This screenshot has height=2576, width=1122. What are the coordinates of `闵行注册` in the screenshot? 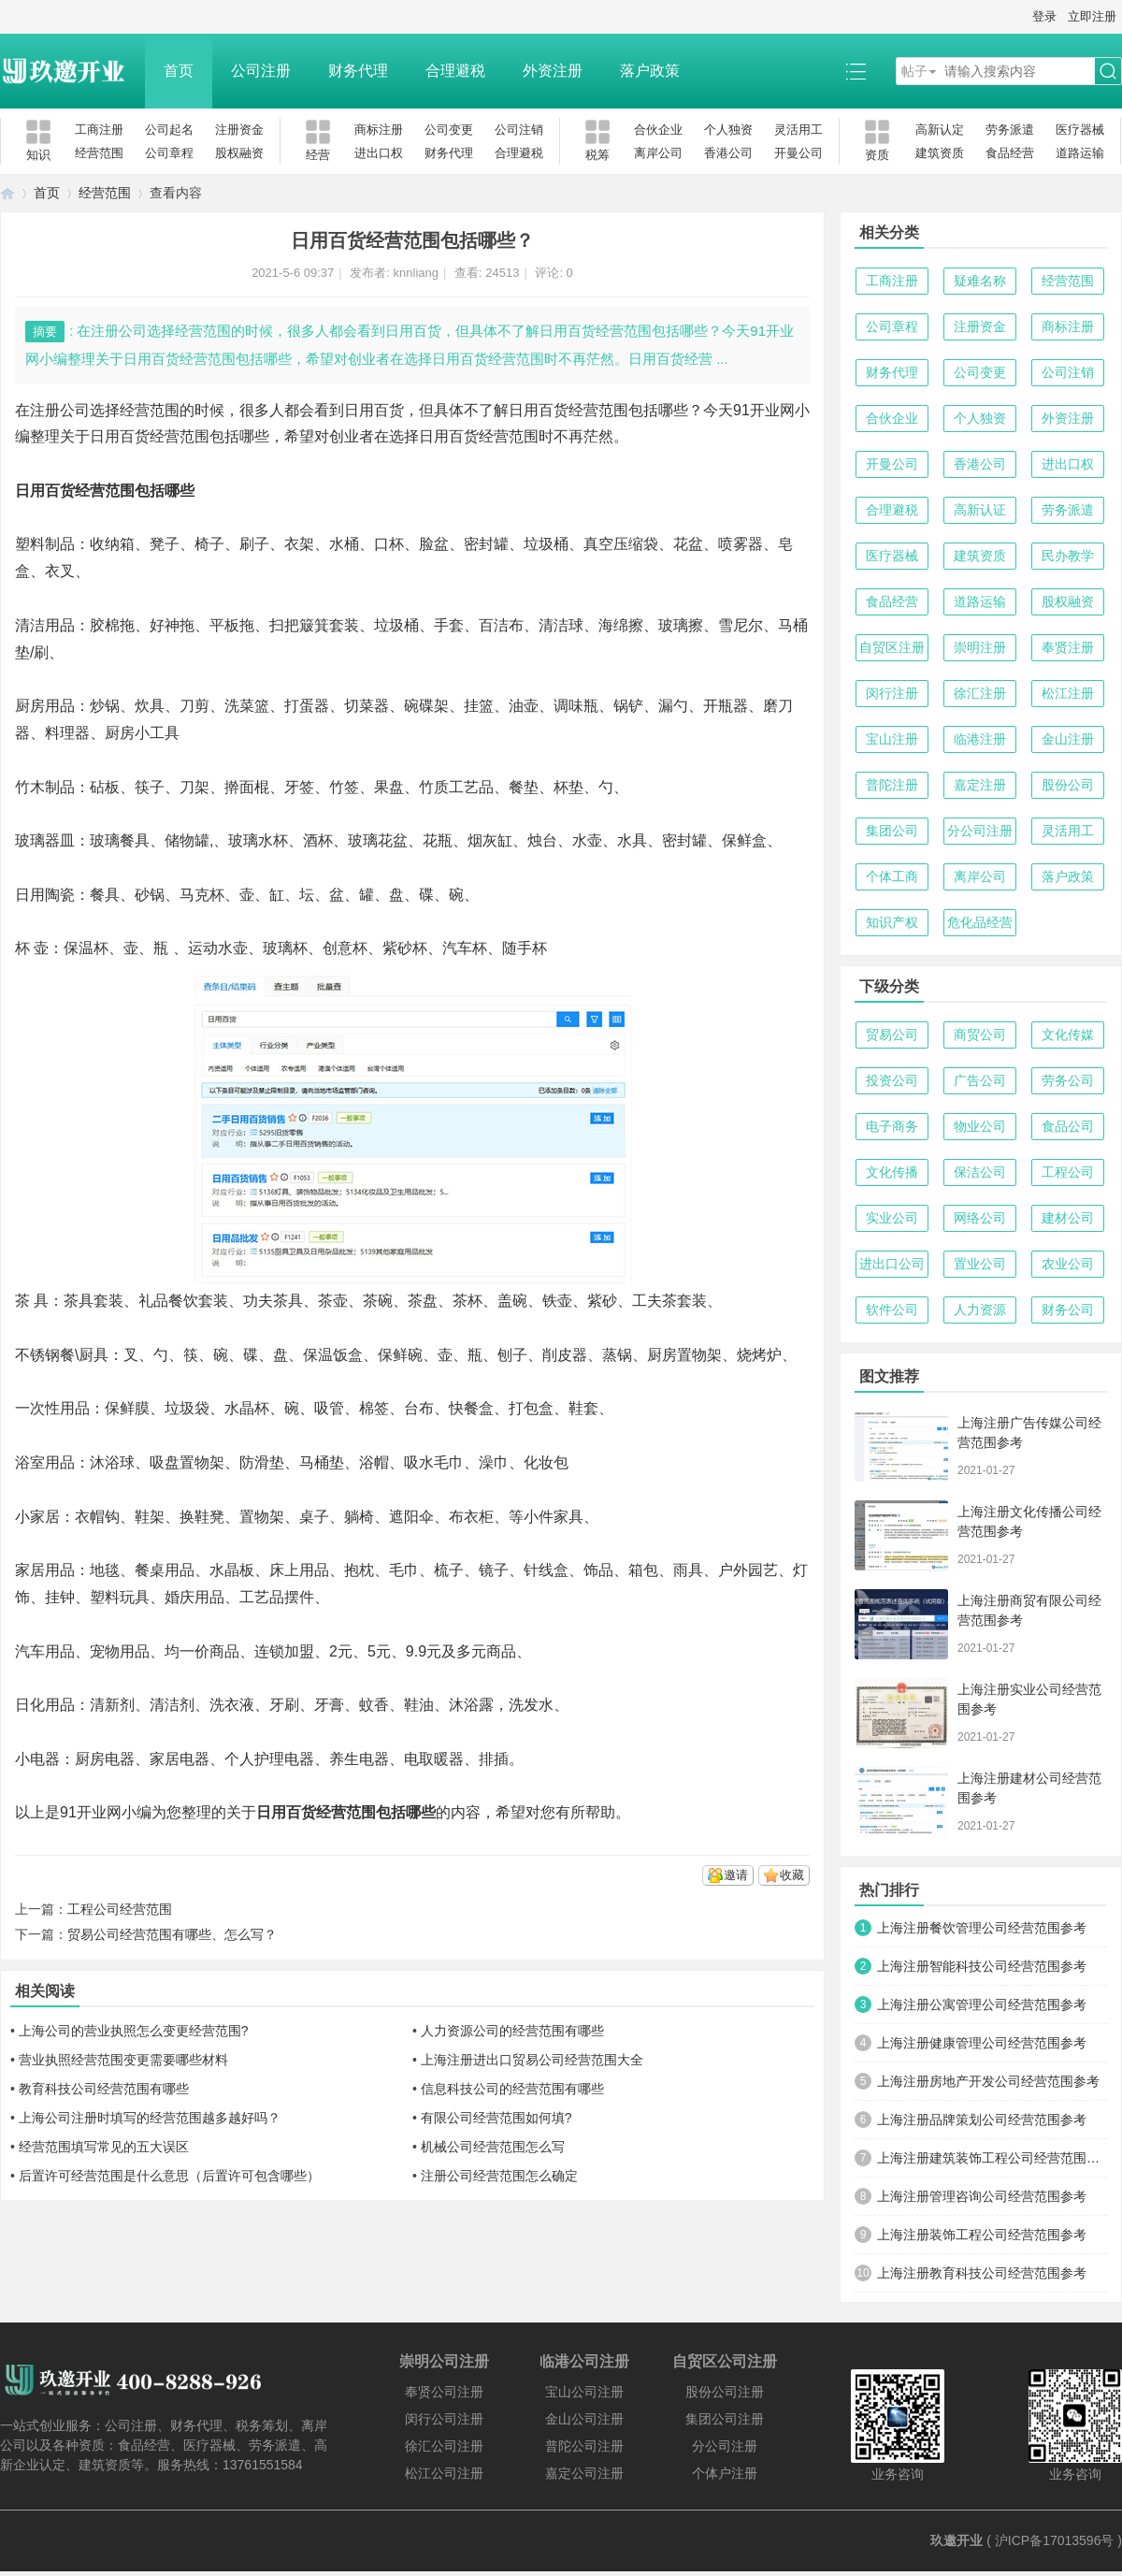 It's located at (892, 693).